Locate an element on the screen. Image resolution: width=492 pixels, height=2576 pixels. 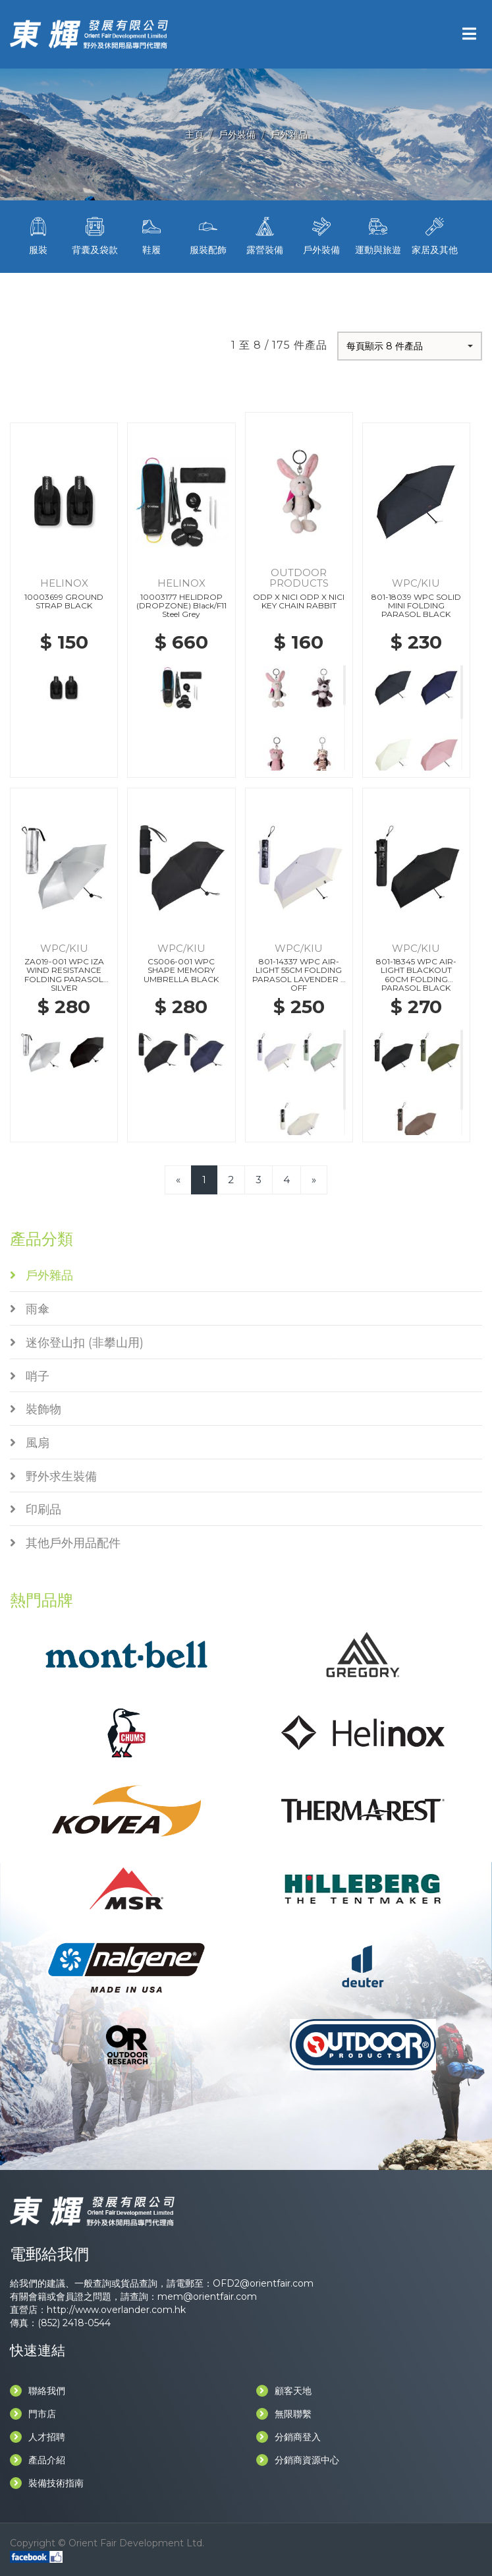
分銷商資源中心 is located at coordinates (297, 2460).